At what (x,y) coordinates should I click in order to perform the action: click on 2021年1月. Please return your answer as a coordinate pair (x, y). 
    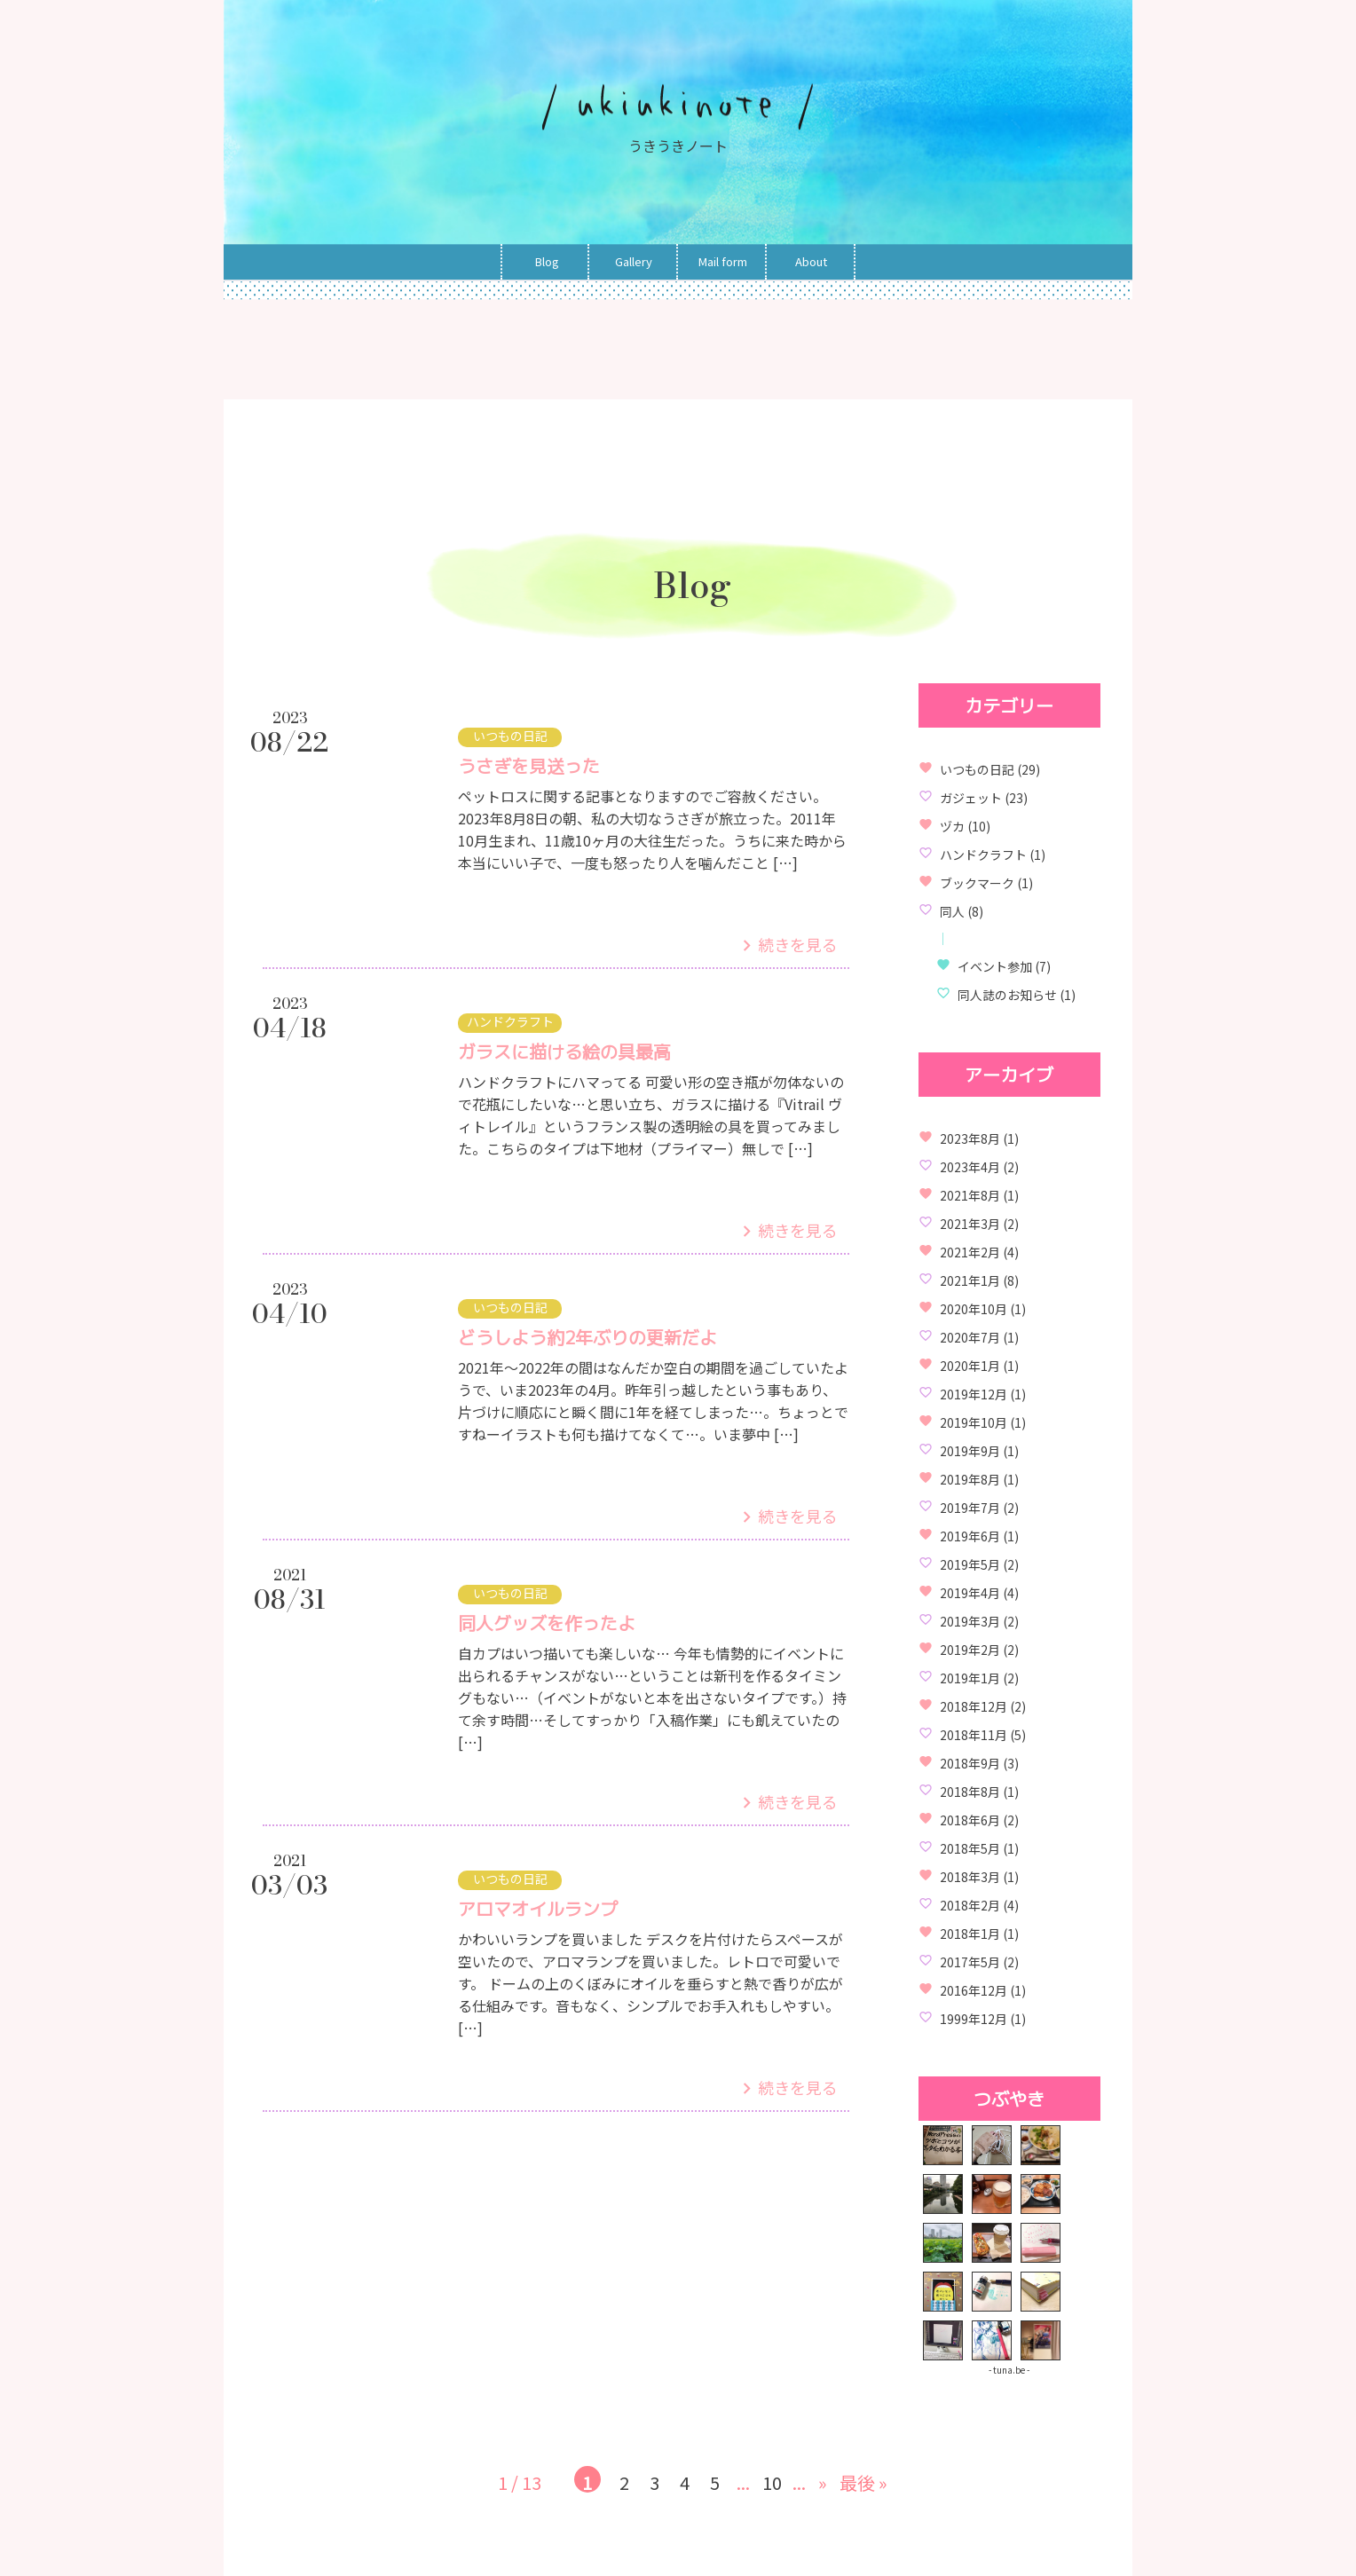
    Looking at the image, I should click on (970, 1280).